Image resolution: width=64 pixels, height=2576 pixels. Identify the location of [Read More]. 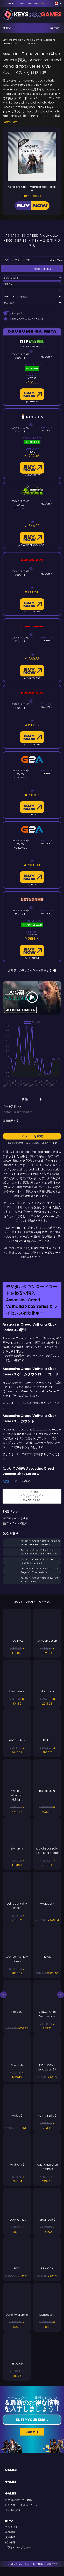
(32, 122).